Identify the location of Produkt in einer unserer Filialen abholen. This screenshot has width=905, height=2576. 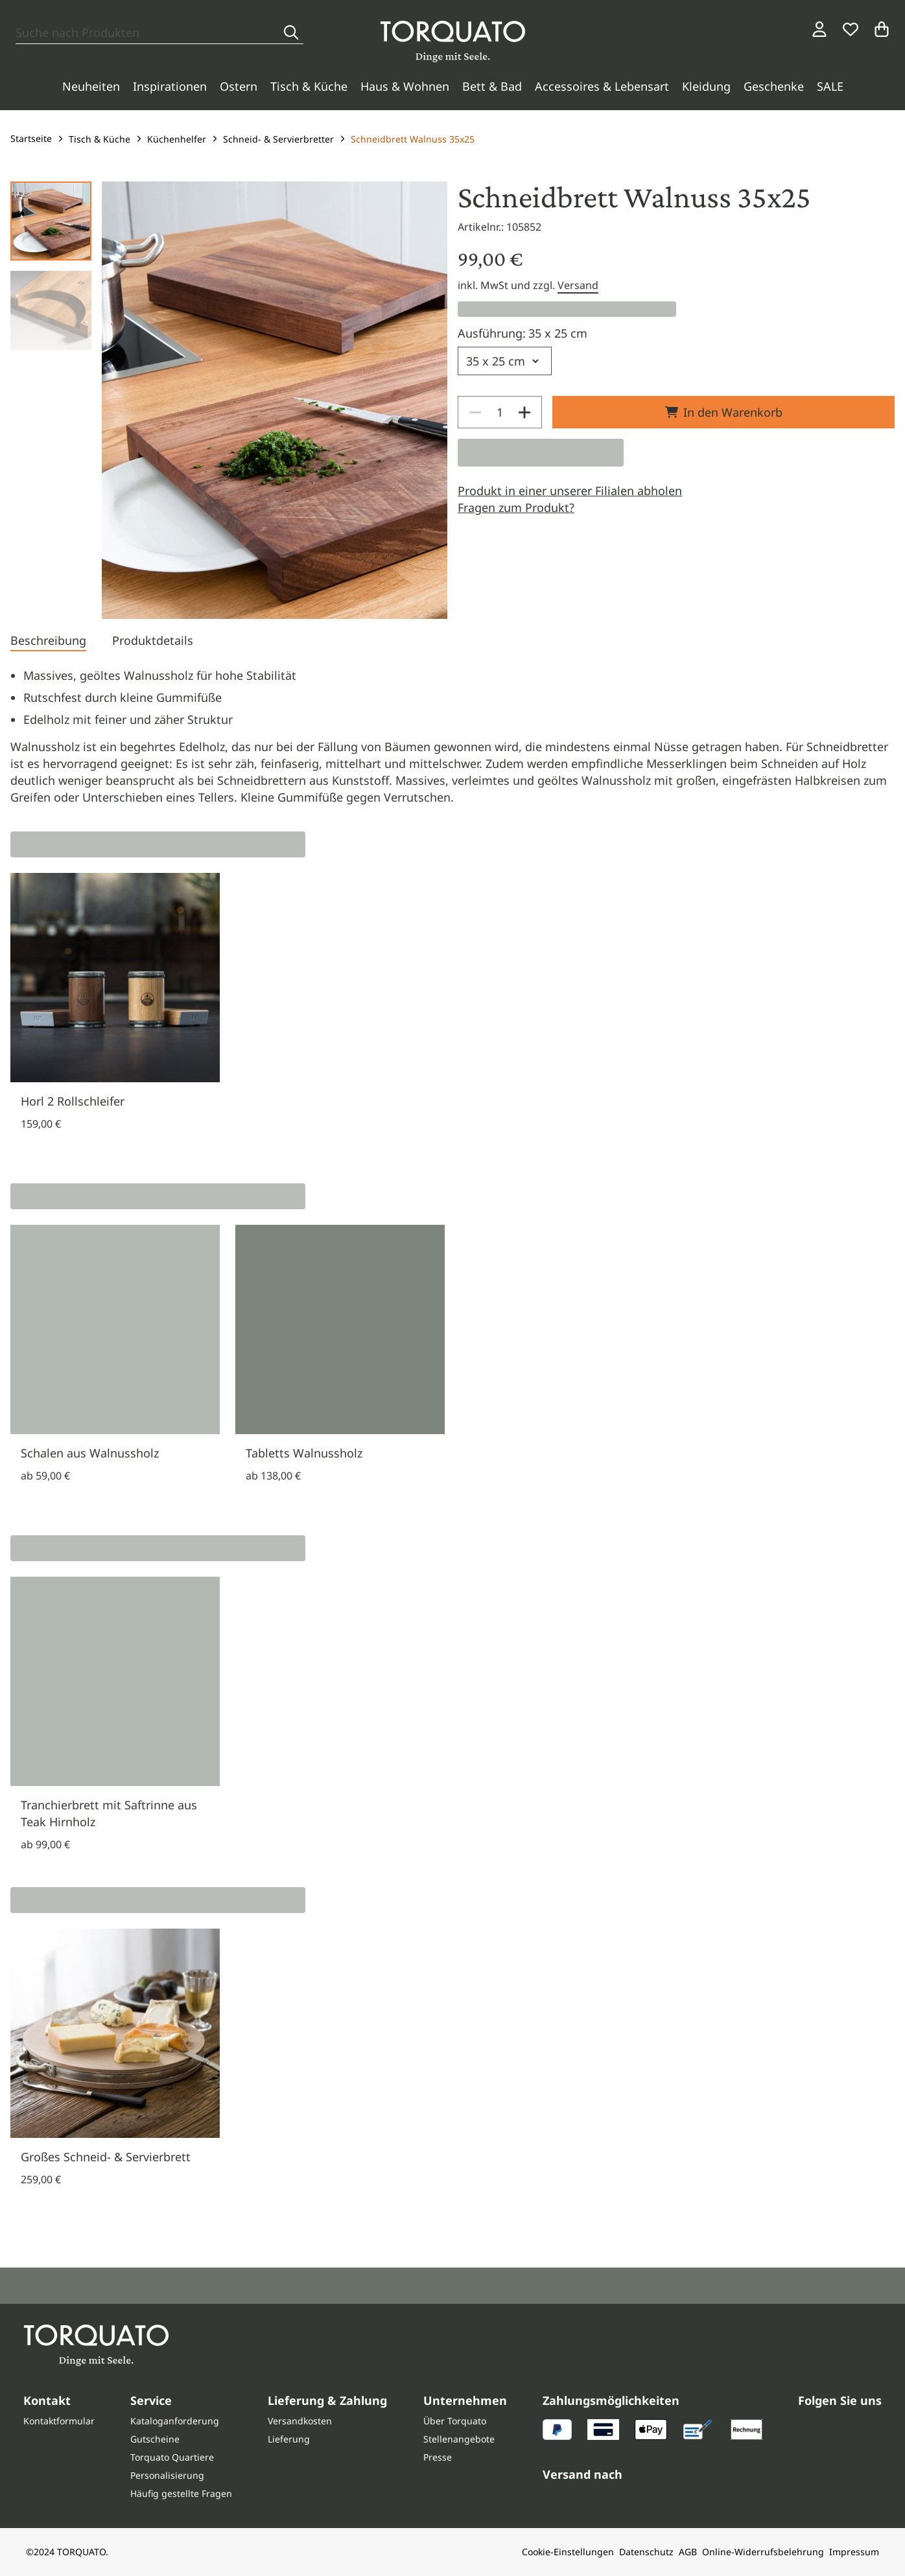
(570, 490).